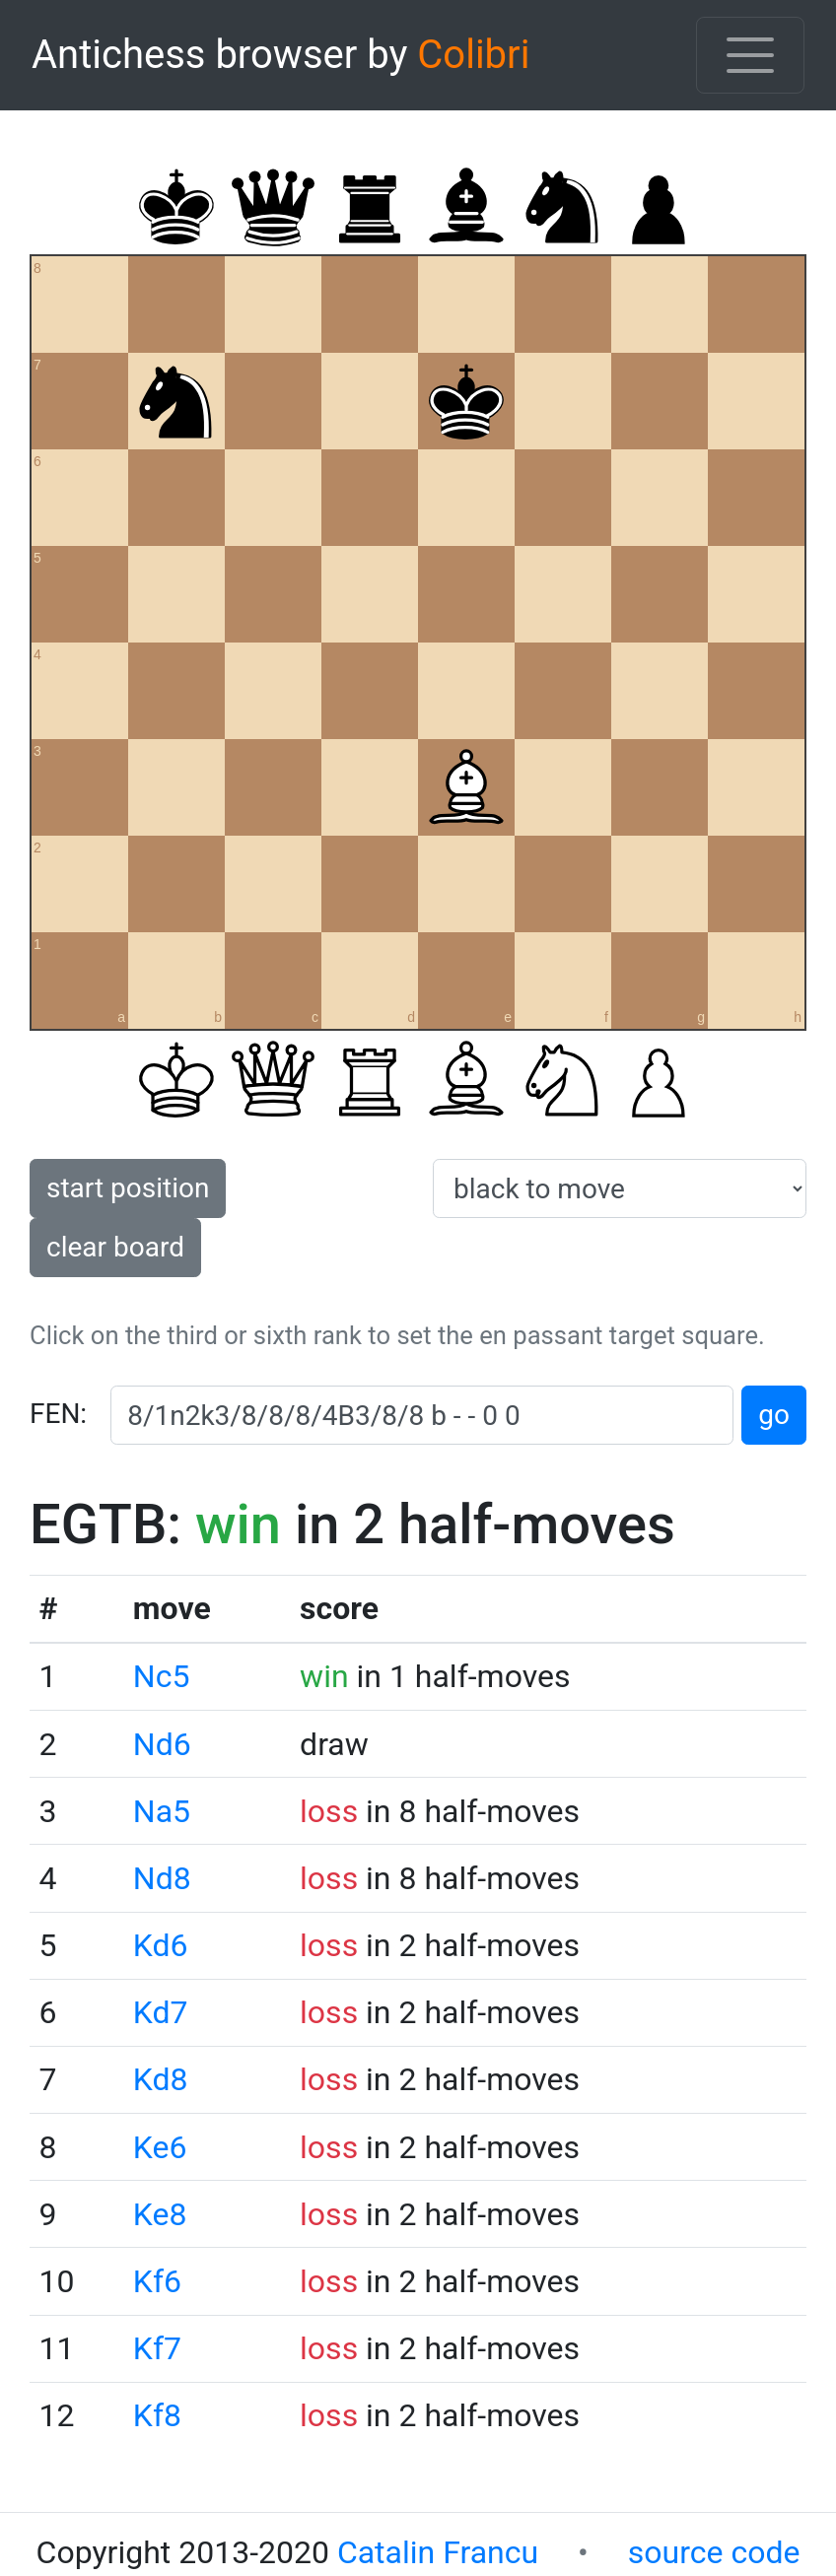 Image resolution: width=836 pixels, height=2576 pixels. I want to click on source code, so click(714, 2552).